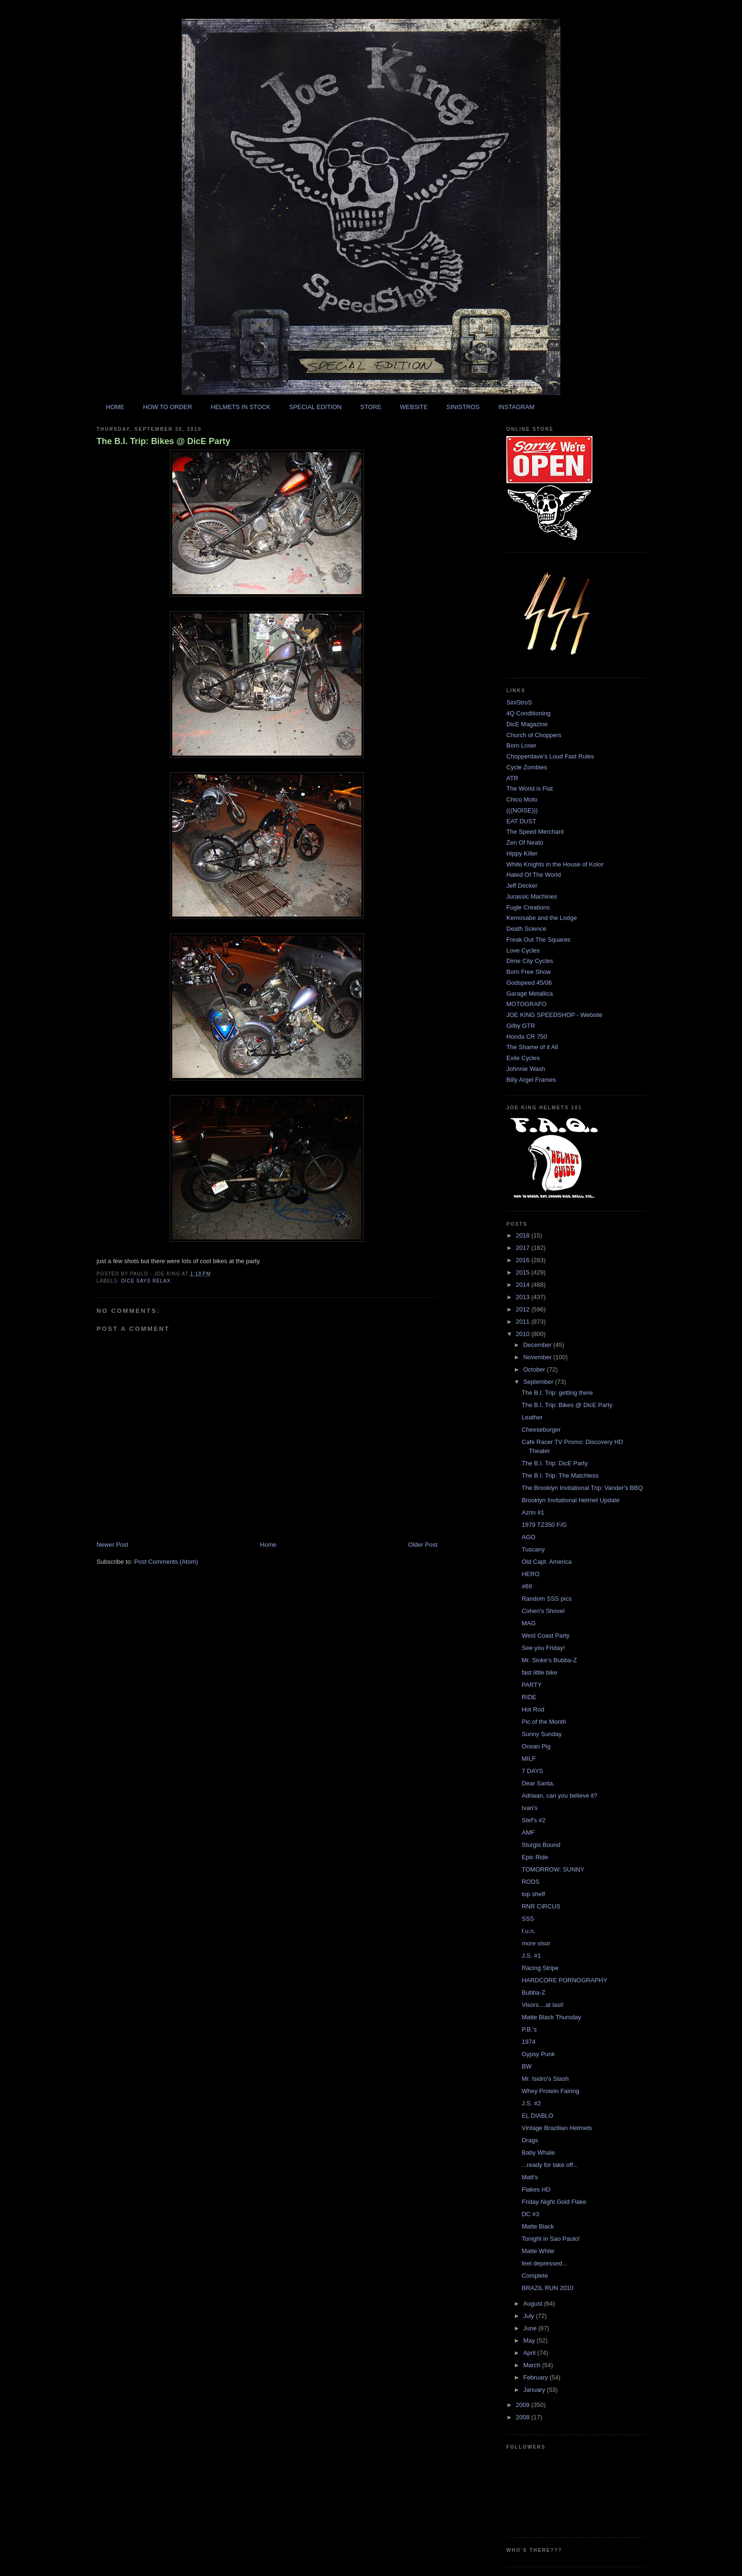 Image resolution: width=742 pixels, height=2576 pixels. Describe the element at coordinates (166, 1561) in the screenshot. I see `Post Comments (Atom)` at that location.